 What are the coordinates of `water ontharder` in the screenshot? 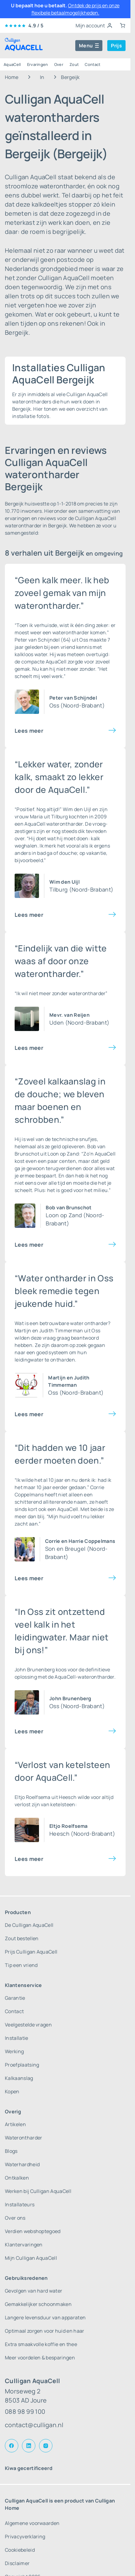 It's located at (89, 1323).